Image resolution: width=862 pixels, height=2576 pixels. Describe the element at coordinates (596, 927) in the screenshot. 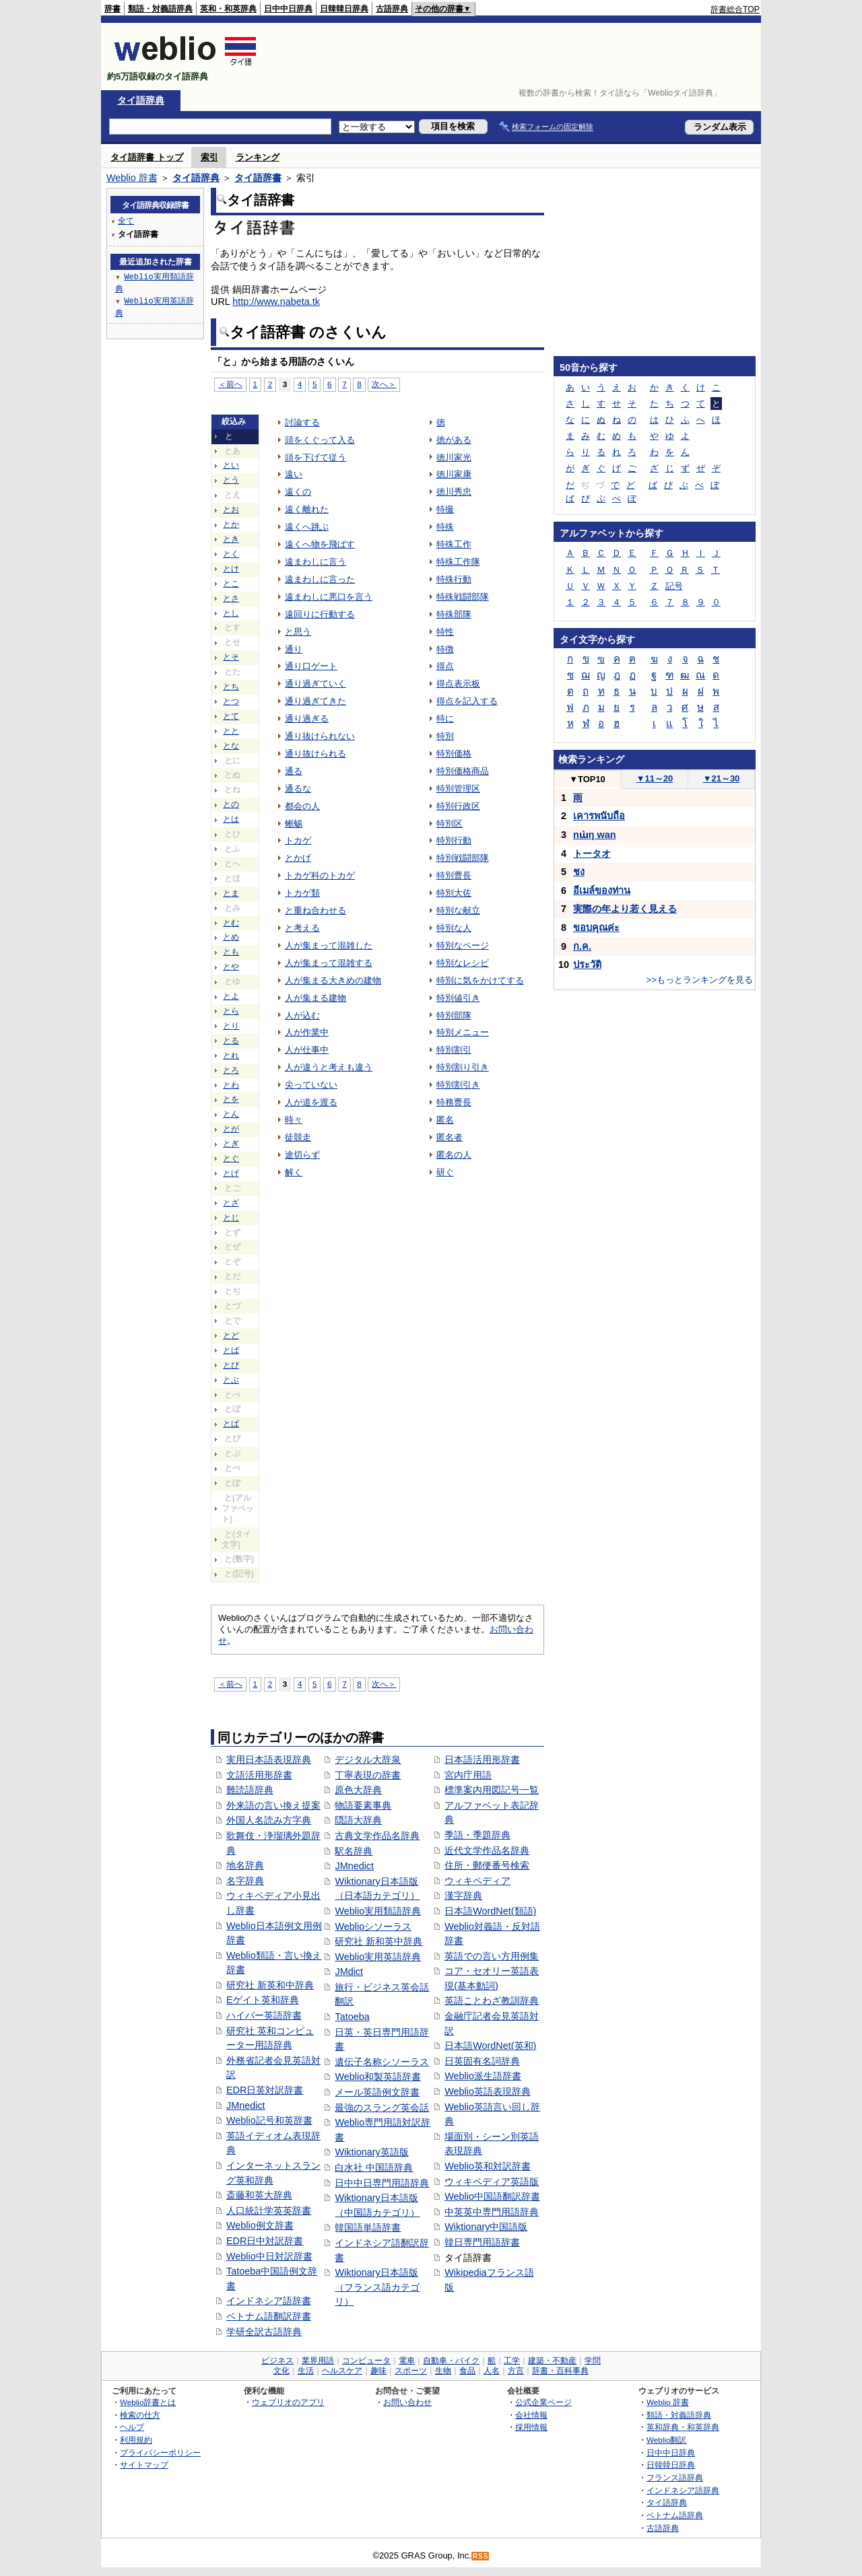

I see `ขอบคุณค่ะ` at that location.